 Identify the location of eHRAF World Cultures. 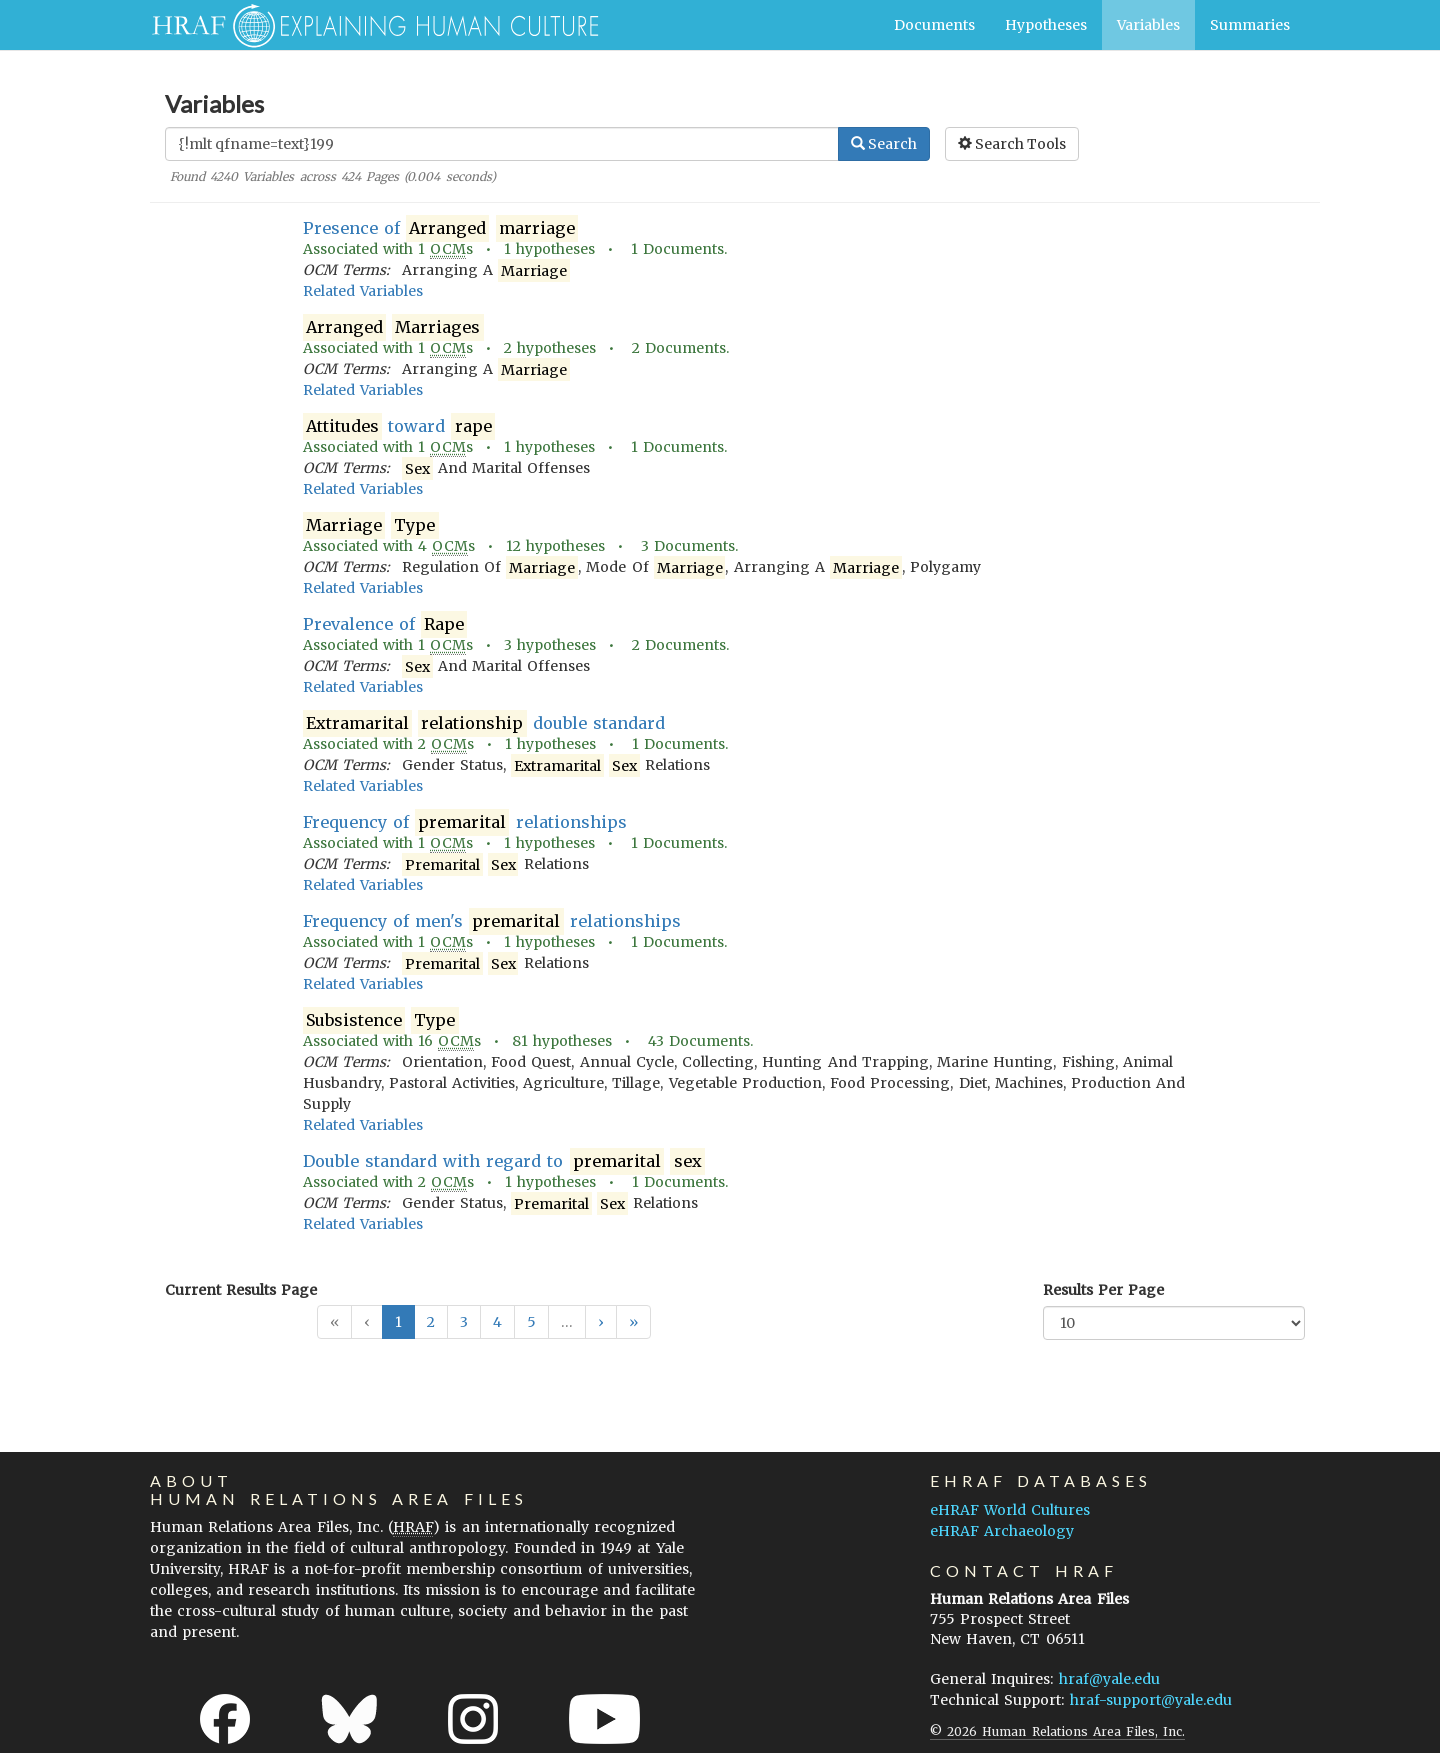
(1010, 1510).